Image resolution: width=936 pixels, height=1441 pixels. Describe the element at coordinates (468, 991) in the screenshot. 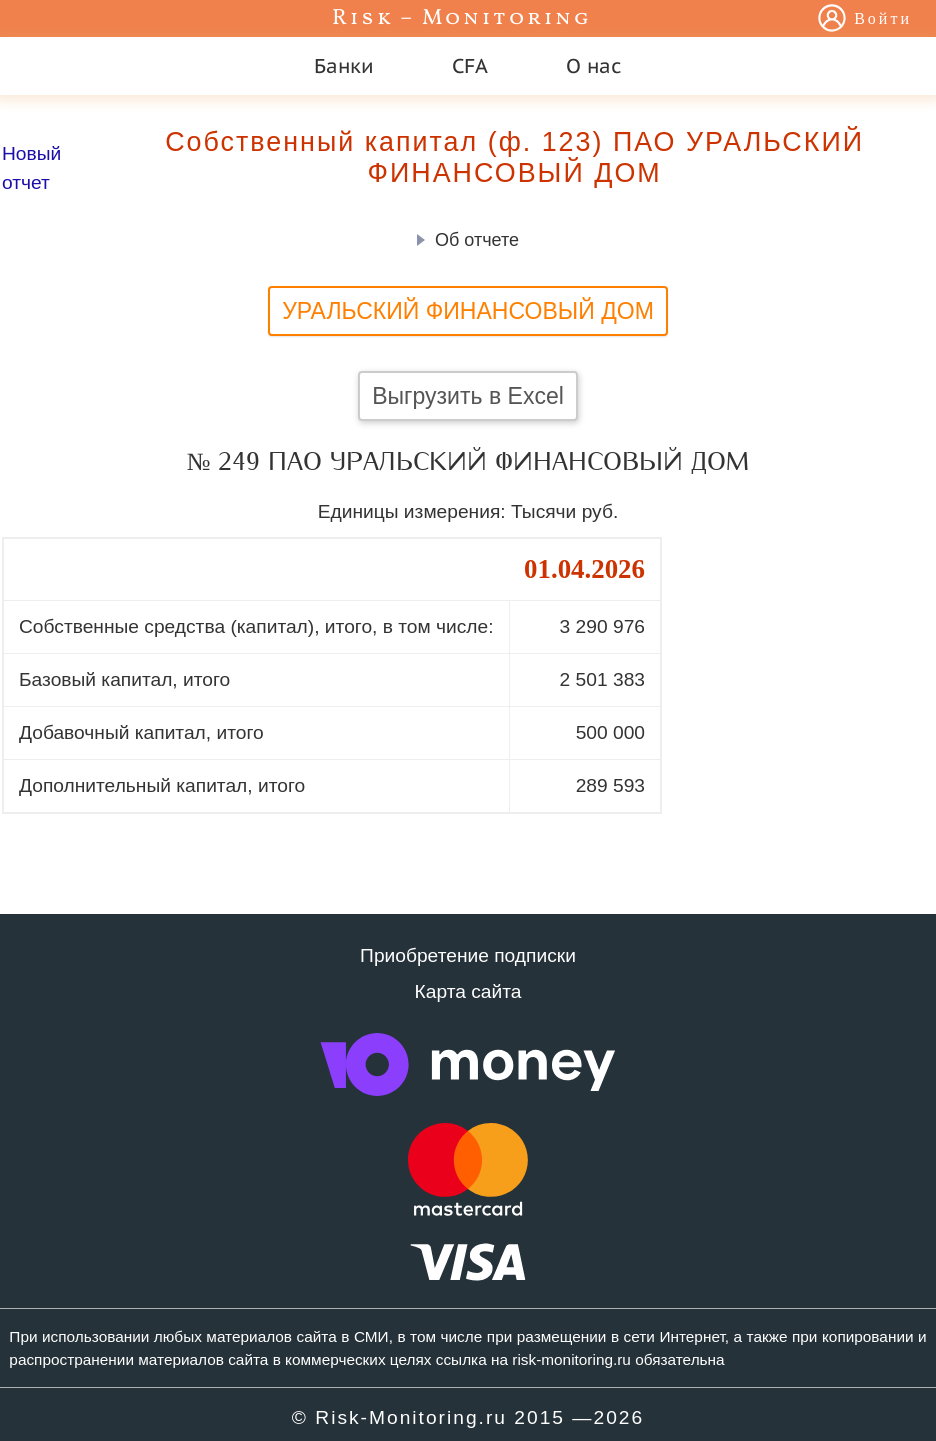

I see `Карта сайта` at that location.